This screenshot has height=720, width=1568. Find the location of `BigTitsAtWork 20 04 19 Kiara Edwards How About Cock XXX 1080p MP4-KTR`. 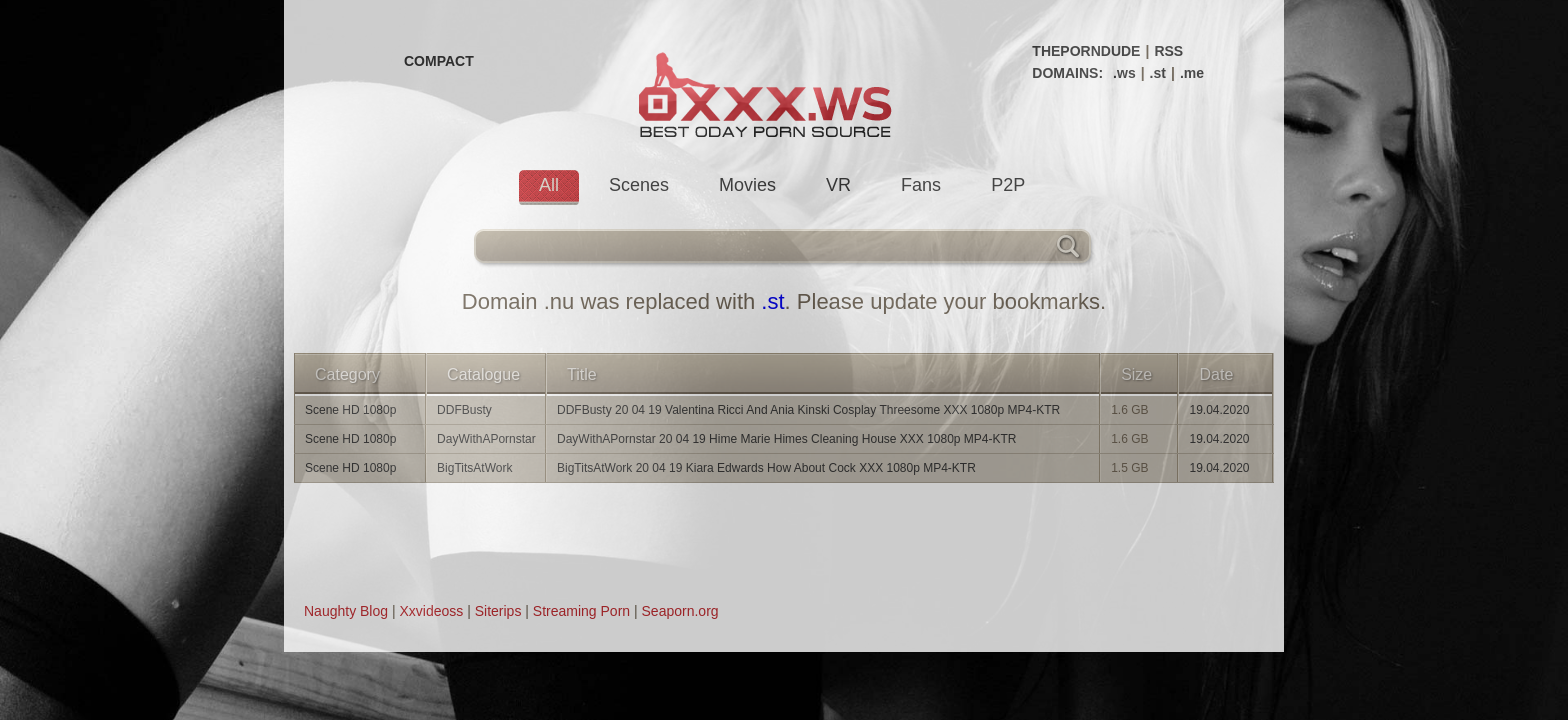

BigTitsAtWork 20 04 19 Kiara Edwards How About Cock XXX 1080p MP4-KTR is located at coordinates (766, 468).